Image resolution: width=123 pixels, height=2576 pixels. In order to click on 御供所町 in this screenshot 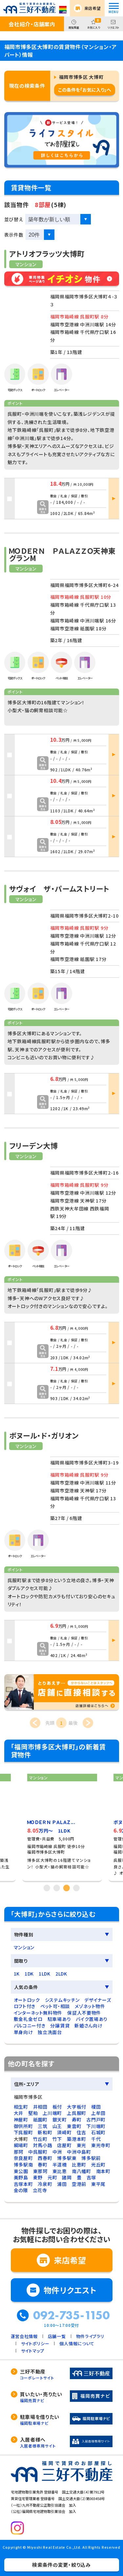, I will do `click(23, 2126)`.